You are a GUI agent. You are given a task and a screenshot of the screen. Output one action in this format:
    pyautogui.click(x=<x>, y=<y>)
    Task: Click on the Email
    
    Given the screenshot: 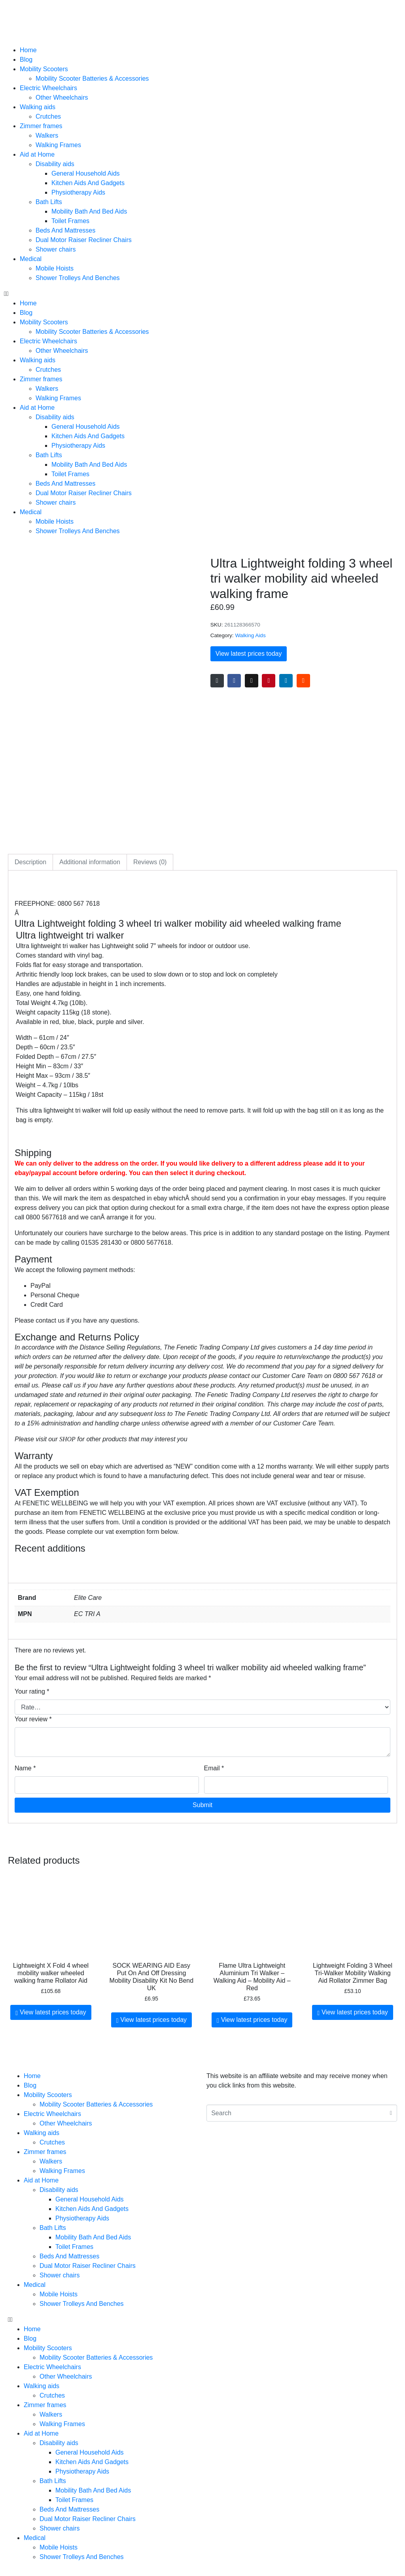 What is the action you would take?
    pyautogui.click(x=214, y=1768)
    